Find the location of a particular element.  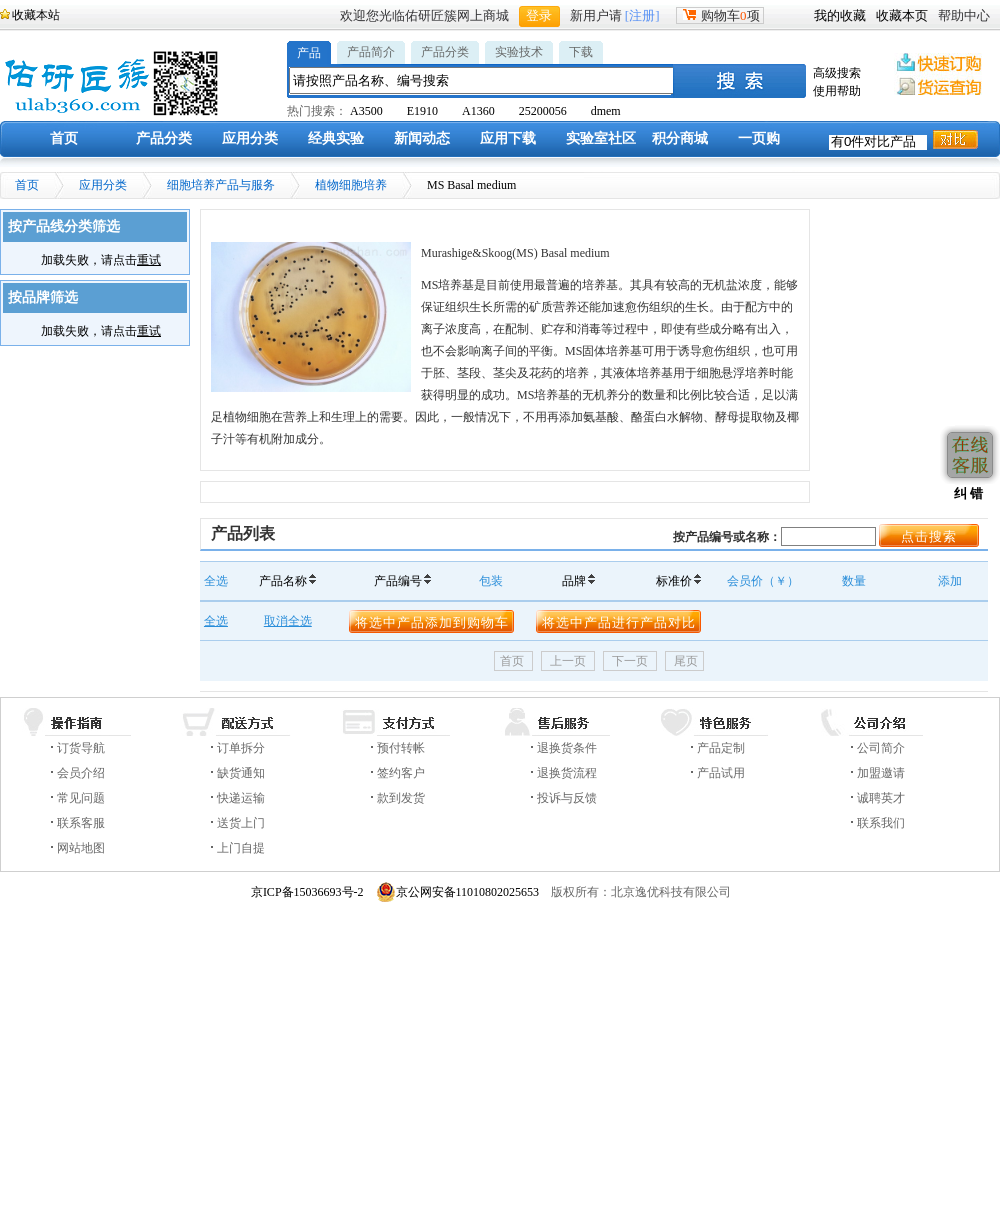

联系客服 is located at coordinates (81, 823).